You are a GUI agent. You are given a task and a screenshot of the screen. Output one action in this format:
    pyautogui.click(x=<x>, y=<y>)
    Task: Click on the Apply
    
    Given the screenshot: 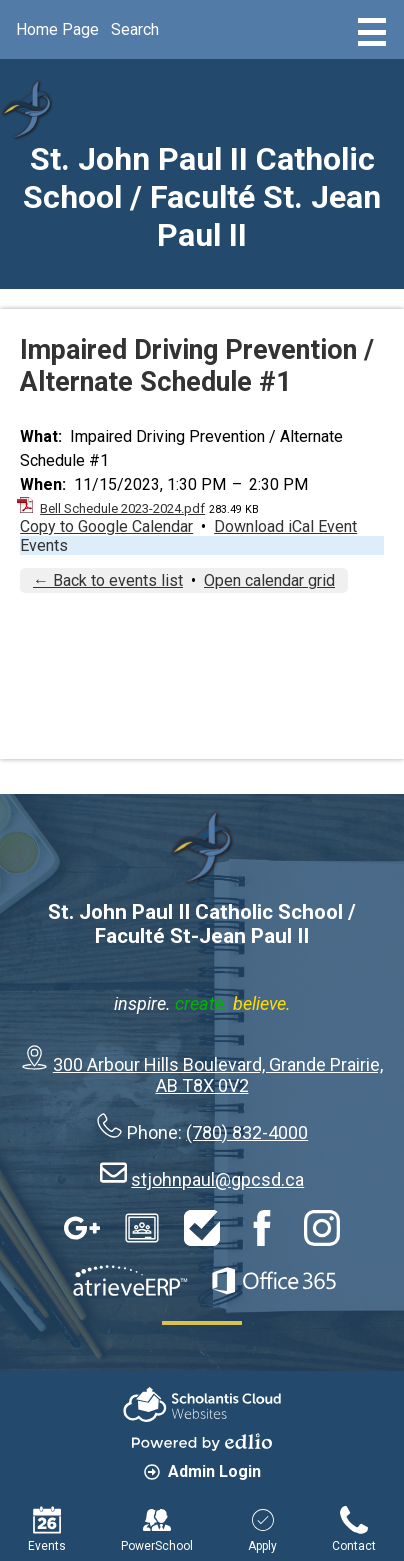 What is the action you would take?
    pyautogui.click(x=262, y=1529)
    